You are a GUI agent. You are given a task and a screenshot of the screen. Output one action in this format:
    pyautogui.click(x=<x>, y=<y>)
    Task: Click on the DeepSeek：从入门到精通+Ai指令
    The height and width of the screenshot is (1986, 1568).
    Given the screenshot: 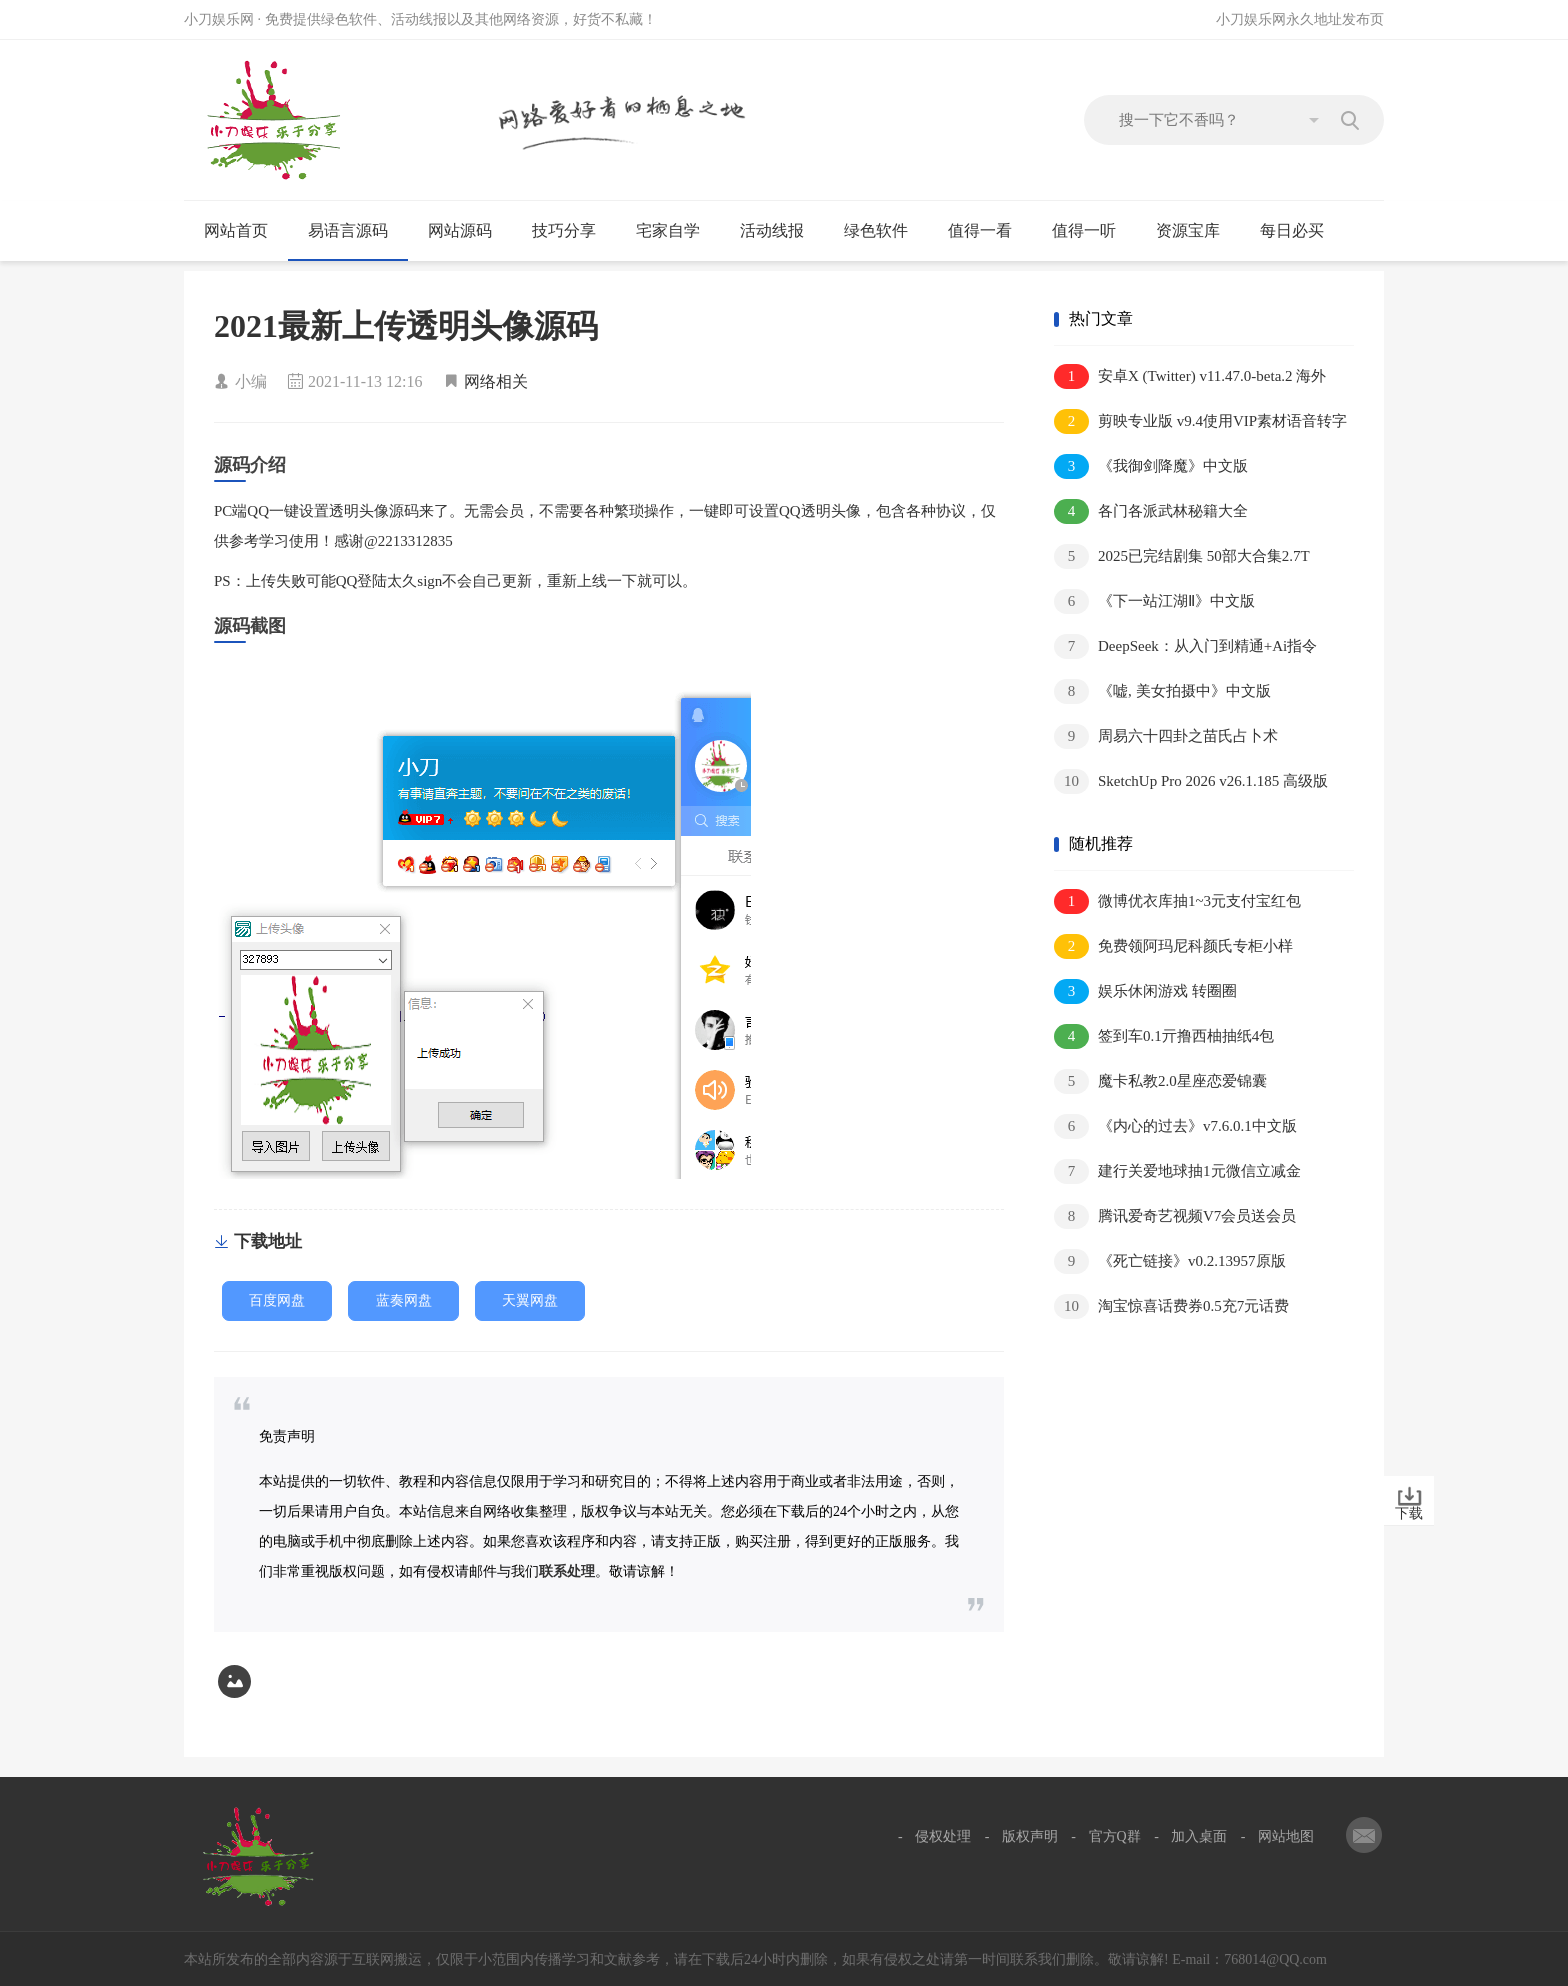 What is the action you would take?
    pyautogui.click(x=1185, y=646)
    